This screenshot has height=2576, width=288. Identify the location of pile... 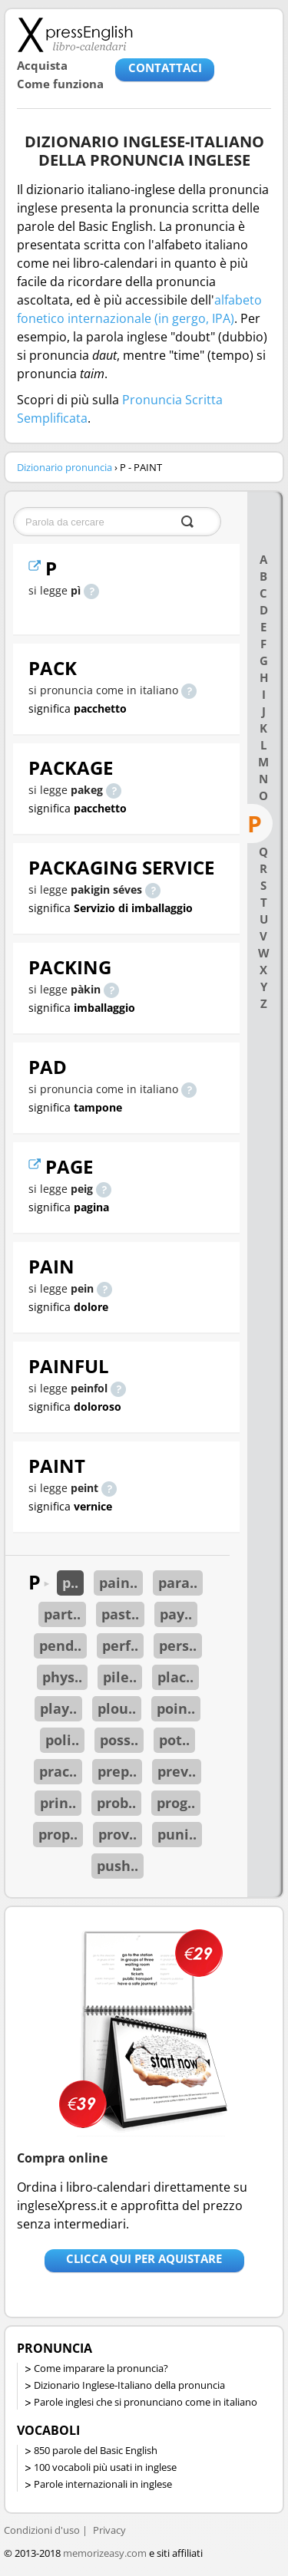
(120, 1677).